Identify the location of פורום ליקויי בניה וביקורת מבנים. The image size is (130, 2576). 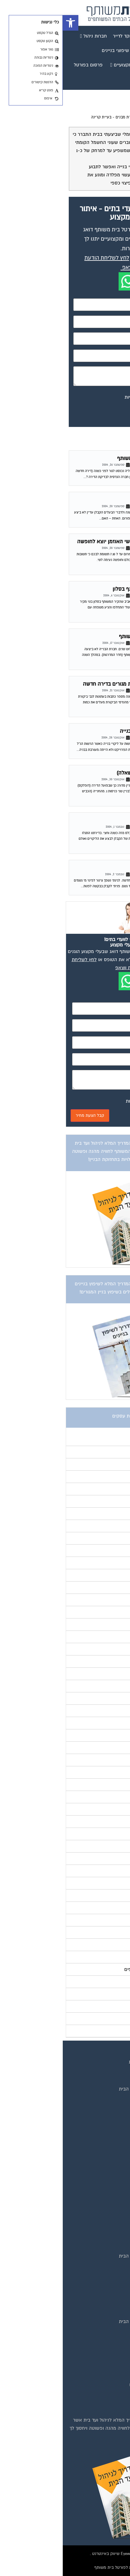
(79, 117).